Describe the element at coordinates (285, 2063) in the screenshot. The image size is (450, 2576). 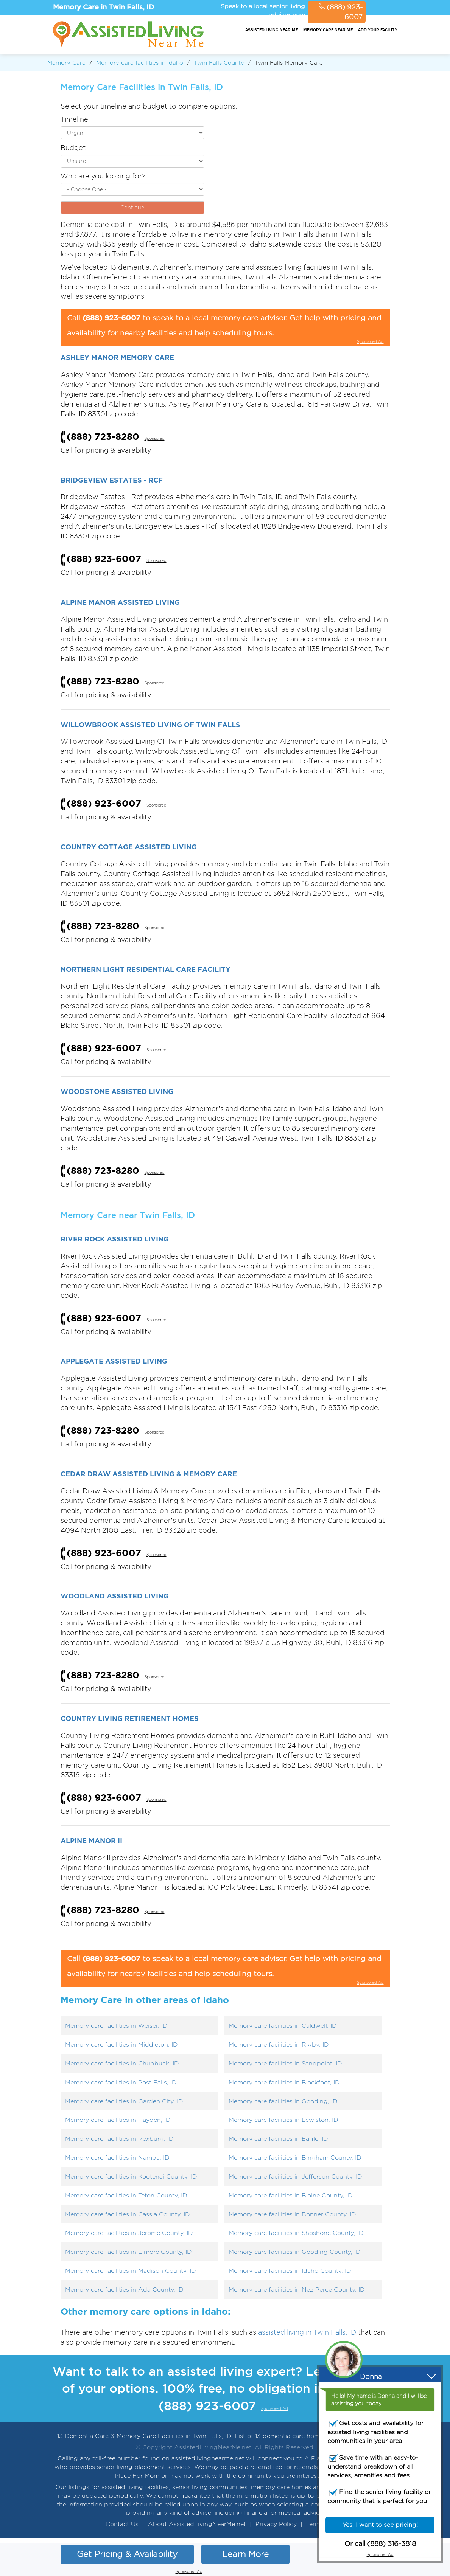
I see `Memory care facilities in Sandpoint, ID` at that location.